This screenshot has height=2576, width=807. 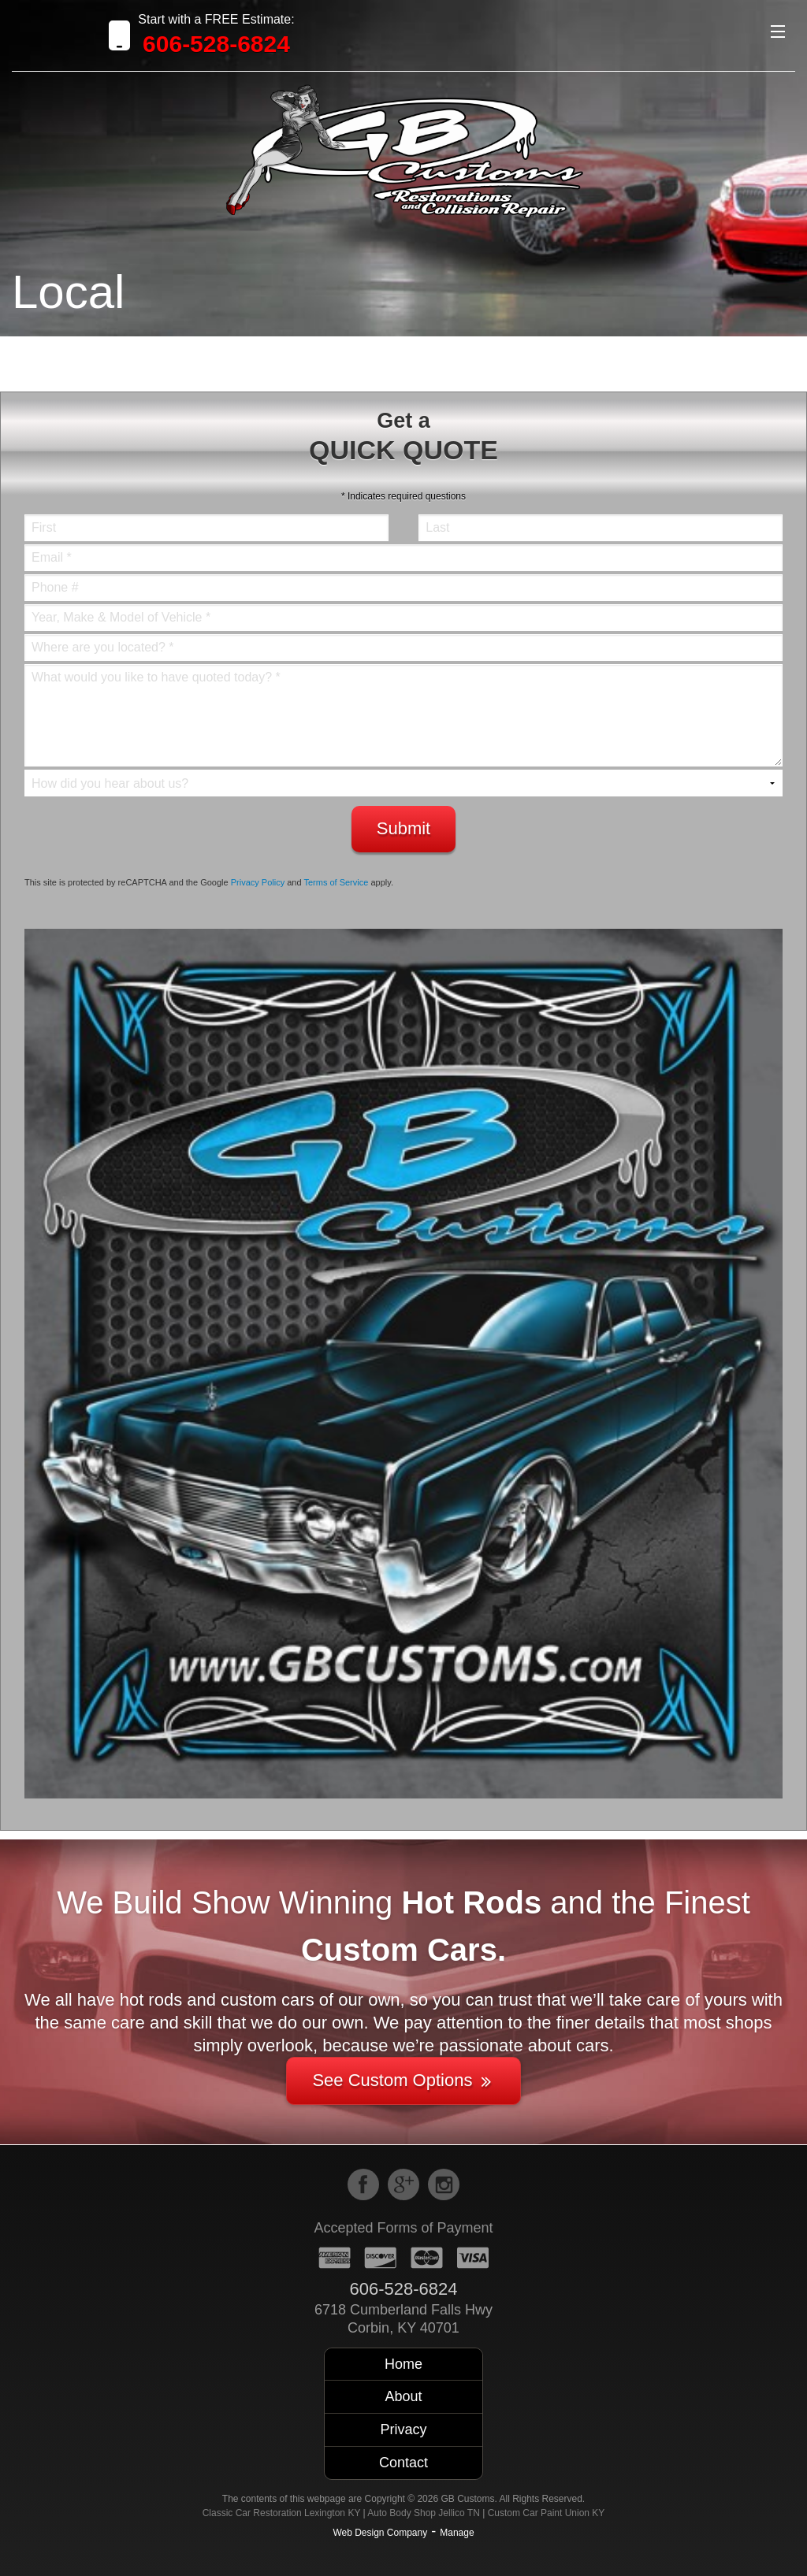 I want to click on Classic Car Restoration Lexington KY, so click(x=282, y=2512).